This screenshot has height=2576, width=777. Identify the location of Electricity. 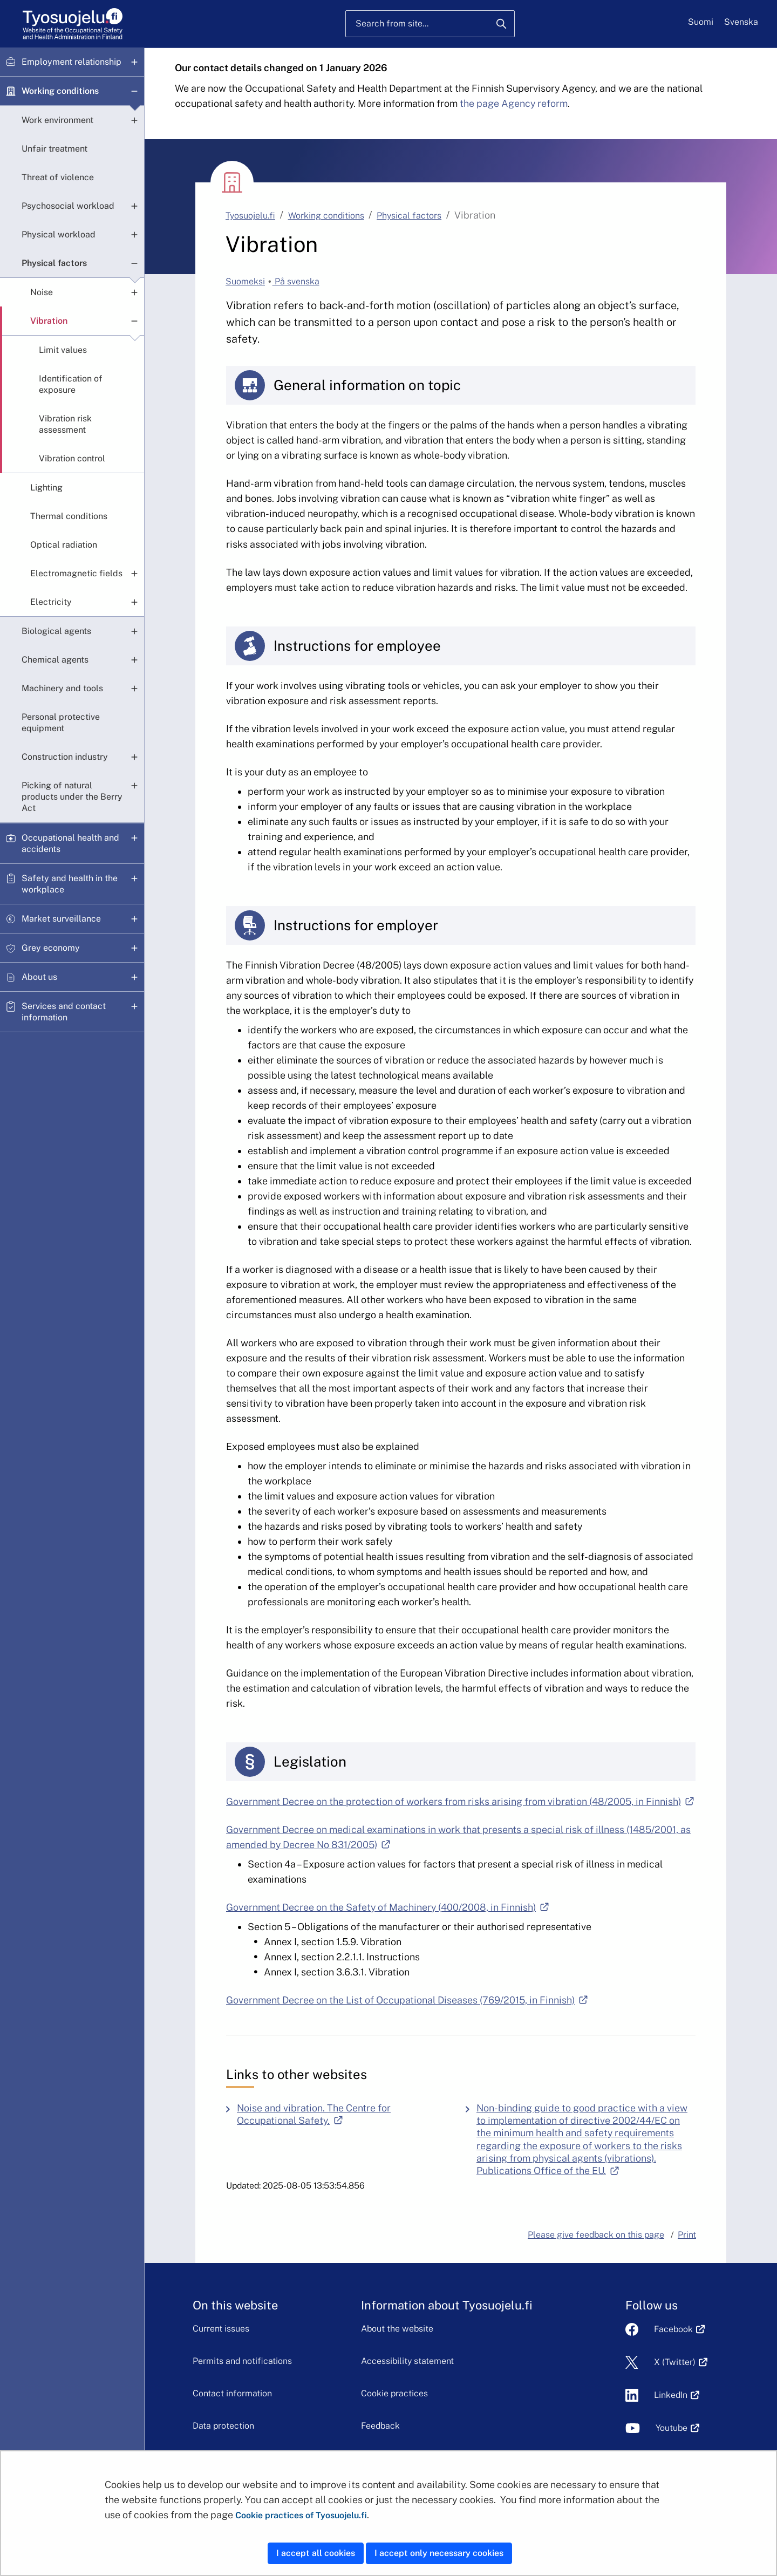
(51, 602).